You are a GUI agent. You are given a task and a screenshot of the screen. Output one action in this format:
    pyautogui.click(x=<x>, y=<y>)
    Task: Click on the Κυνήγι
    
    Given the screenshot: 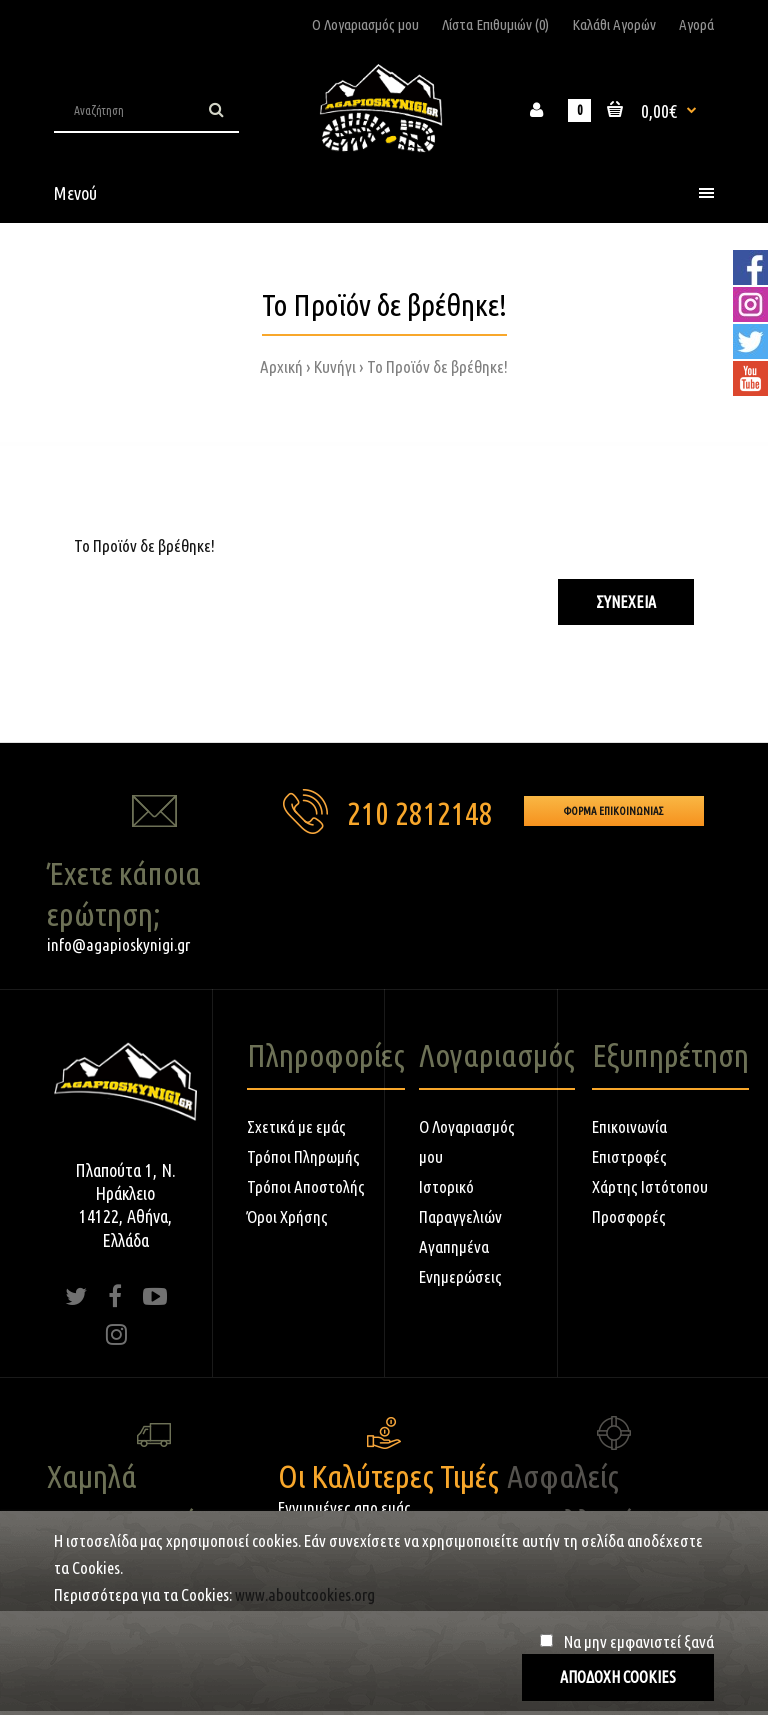 What is the action you would take?
    pyautogui.click(x=335, y=366)
    